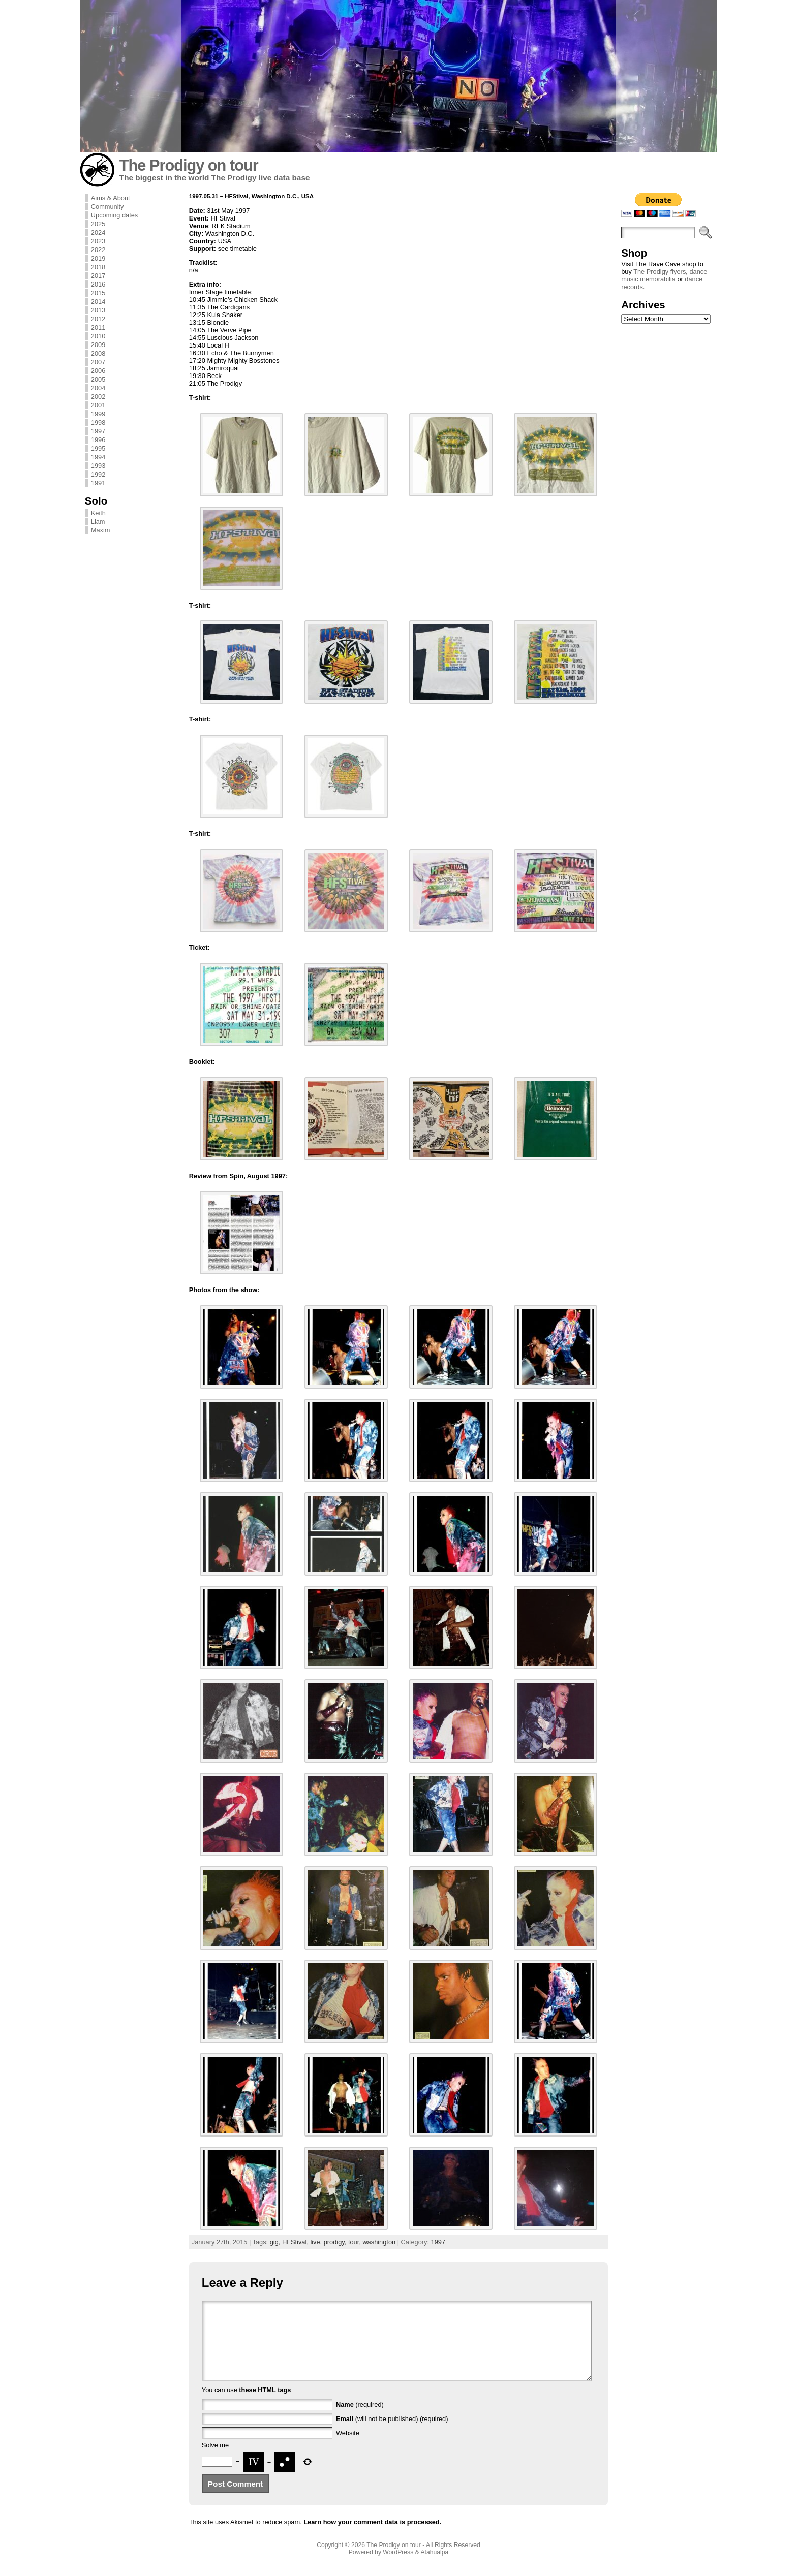  I want to click on live, so click(315, 2242).